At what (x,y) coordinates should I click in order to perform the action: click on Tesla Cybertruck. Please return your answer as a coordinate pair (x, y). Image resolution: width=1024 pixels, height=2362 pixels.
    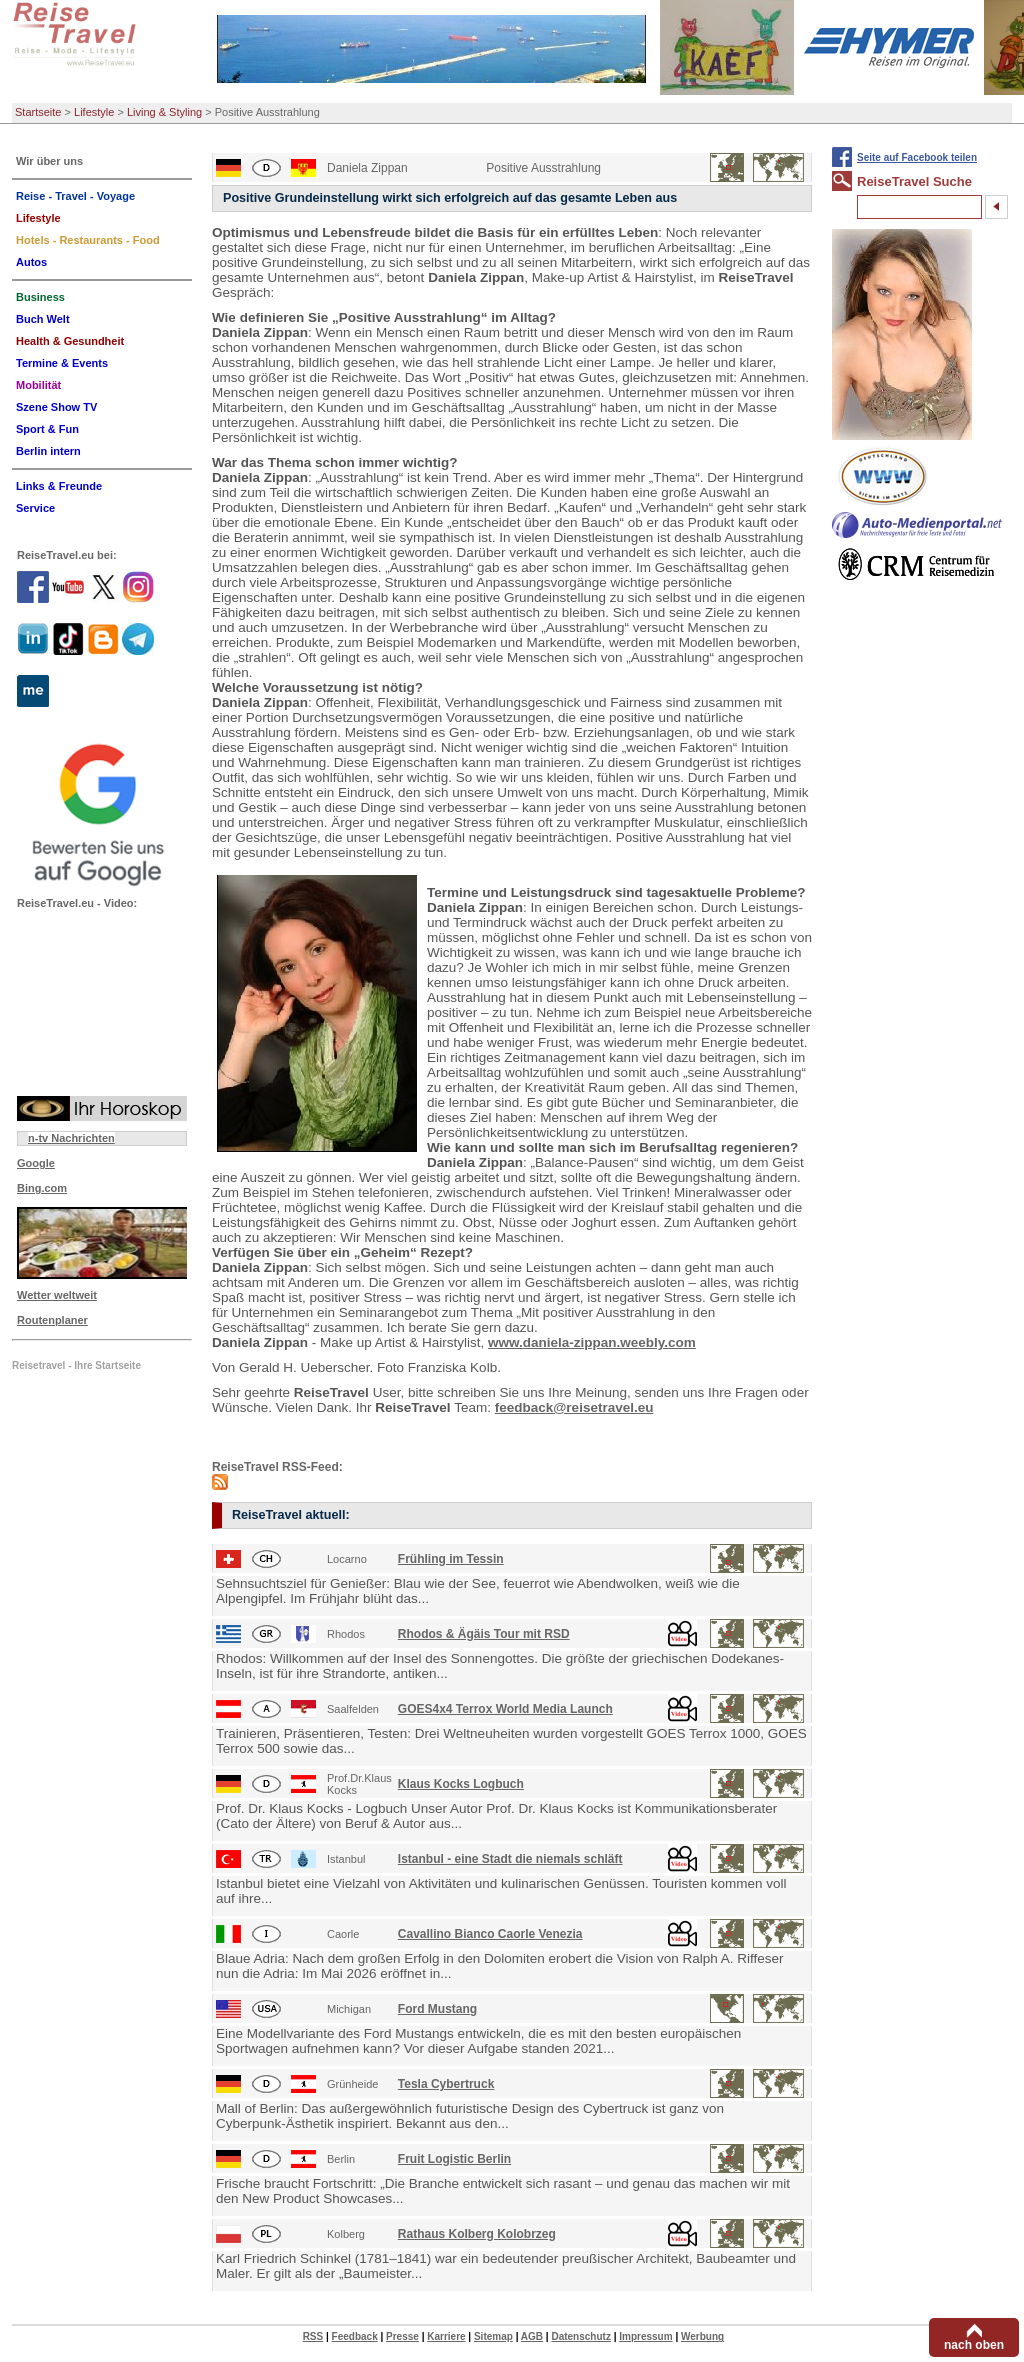
    Looking at the image, I should click on (446, 2084).